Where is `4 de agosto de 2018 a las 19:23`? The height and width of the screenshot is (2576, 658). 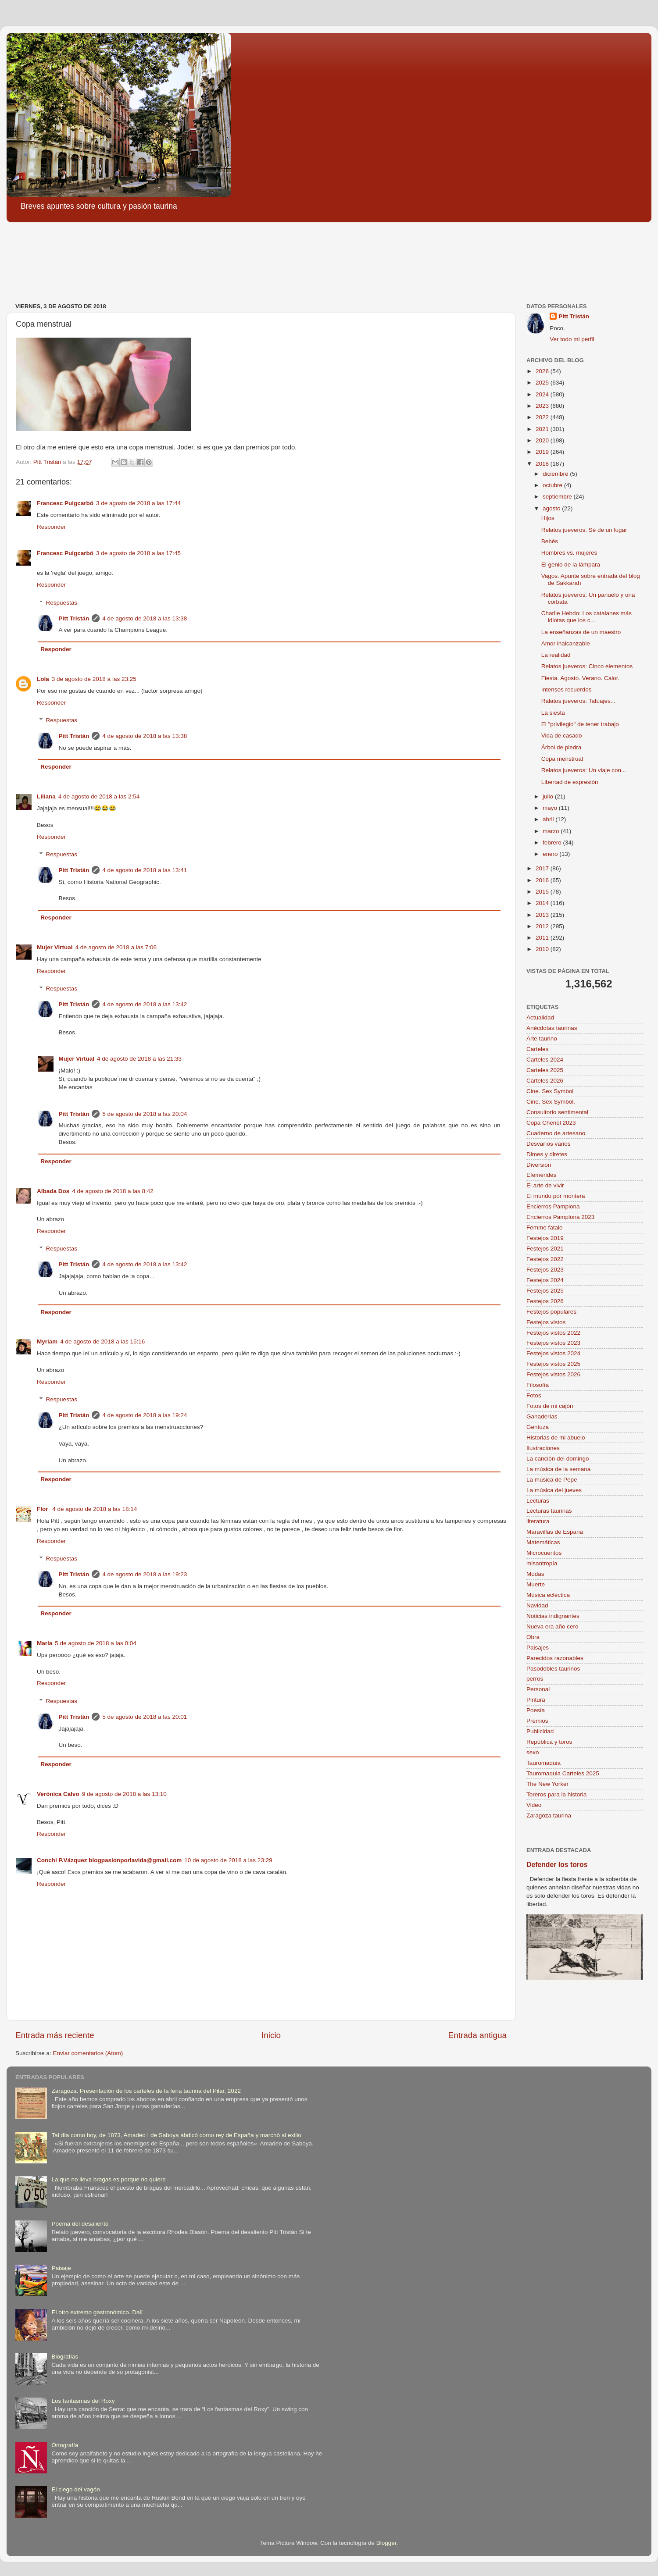
4 de agosto de 2018 a las 19:23 is located at coordinates (144, 1574).